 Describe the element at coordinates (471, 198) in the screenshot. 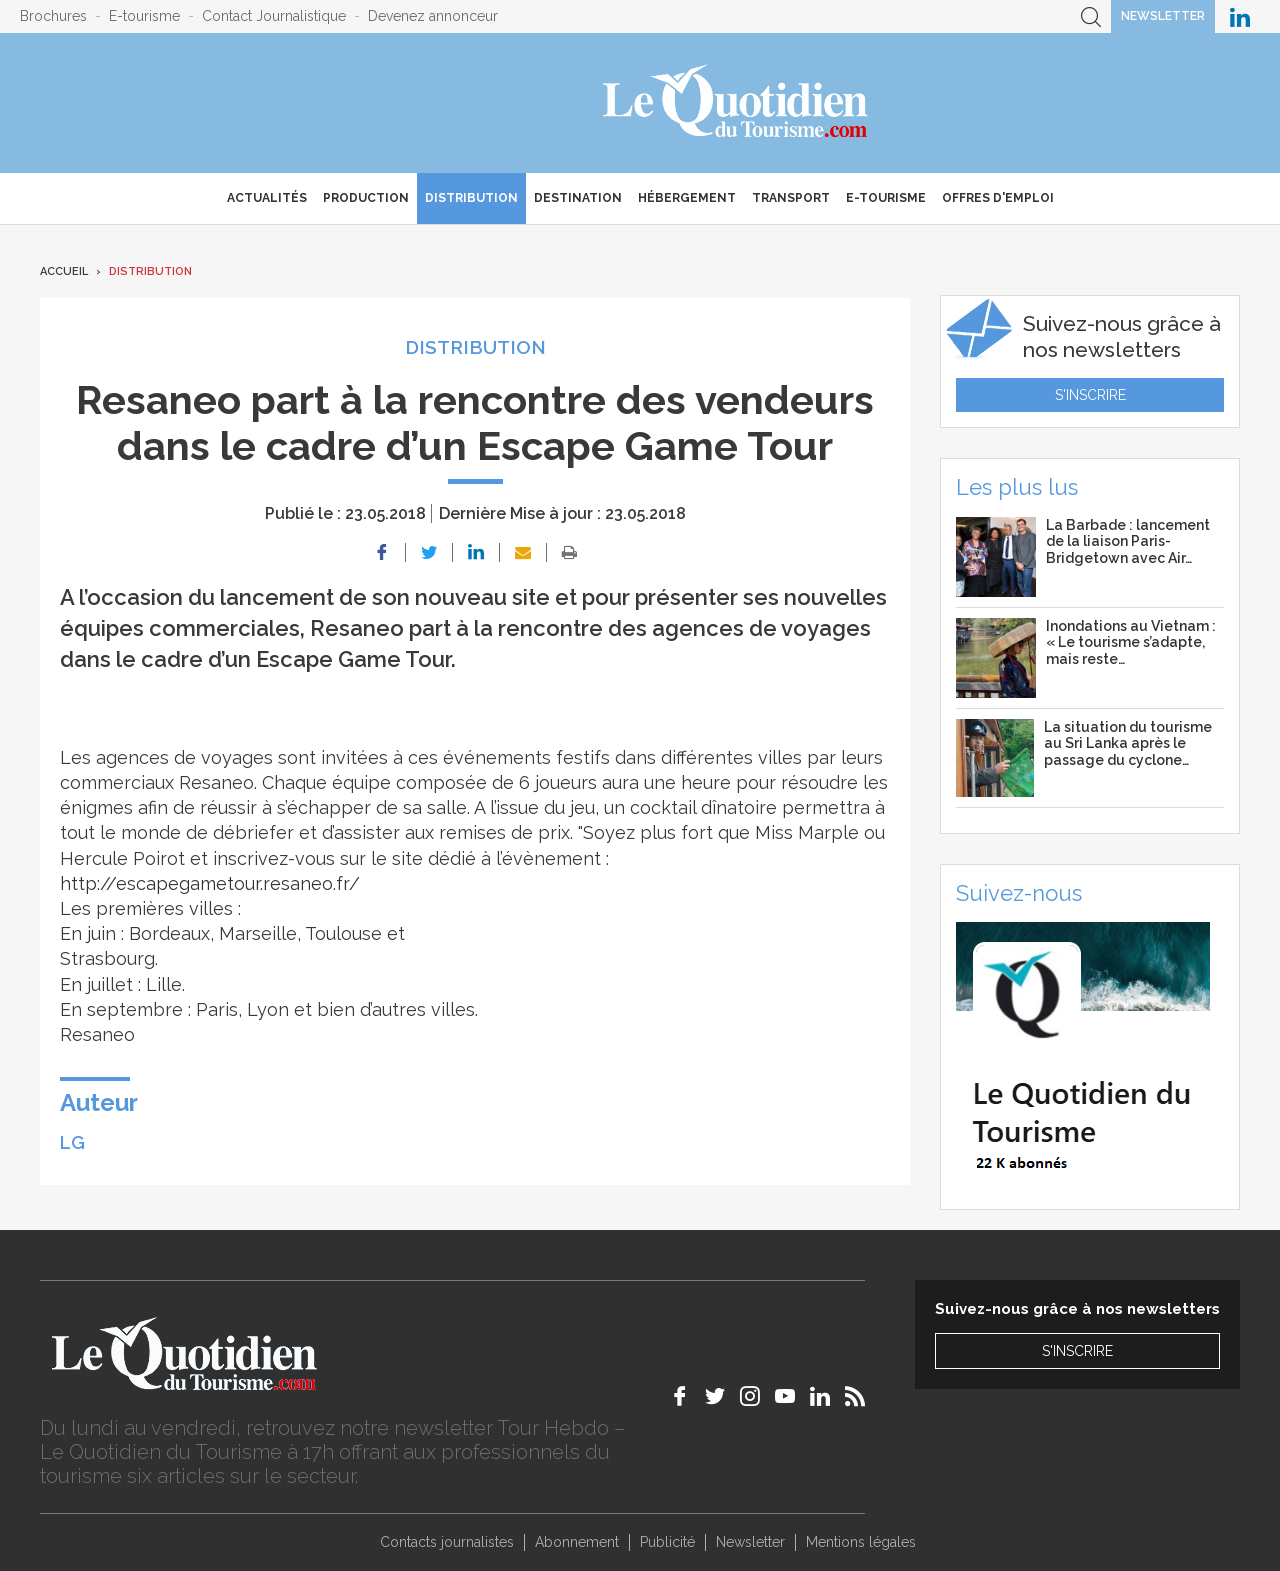

I see `Distribution` at that location.